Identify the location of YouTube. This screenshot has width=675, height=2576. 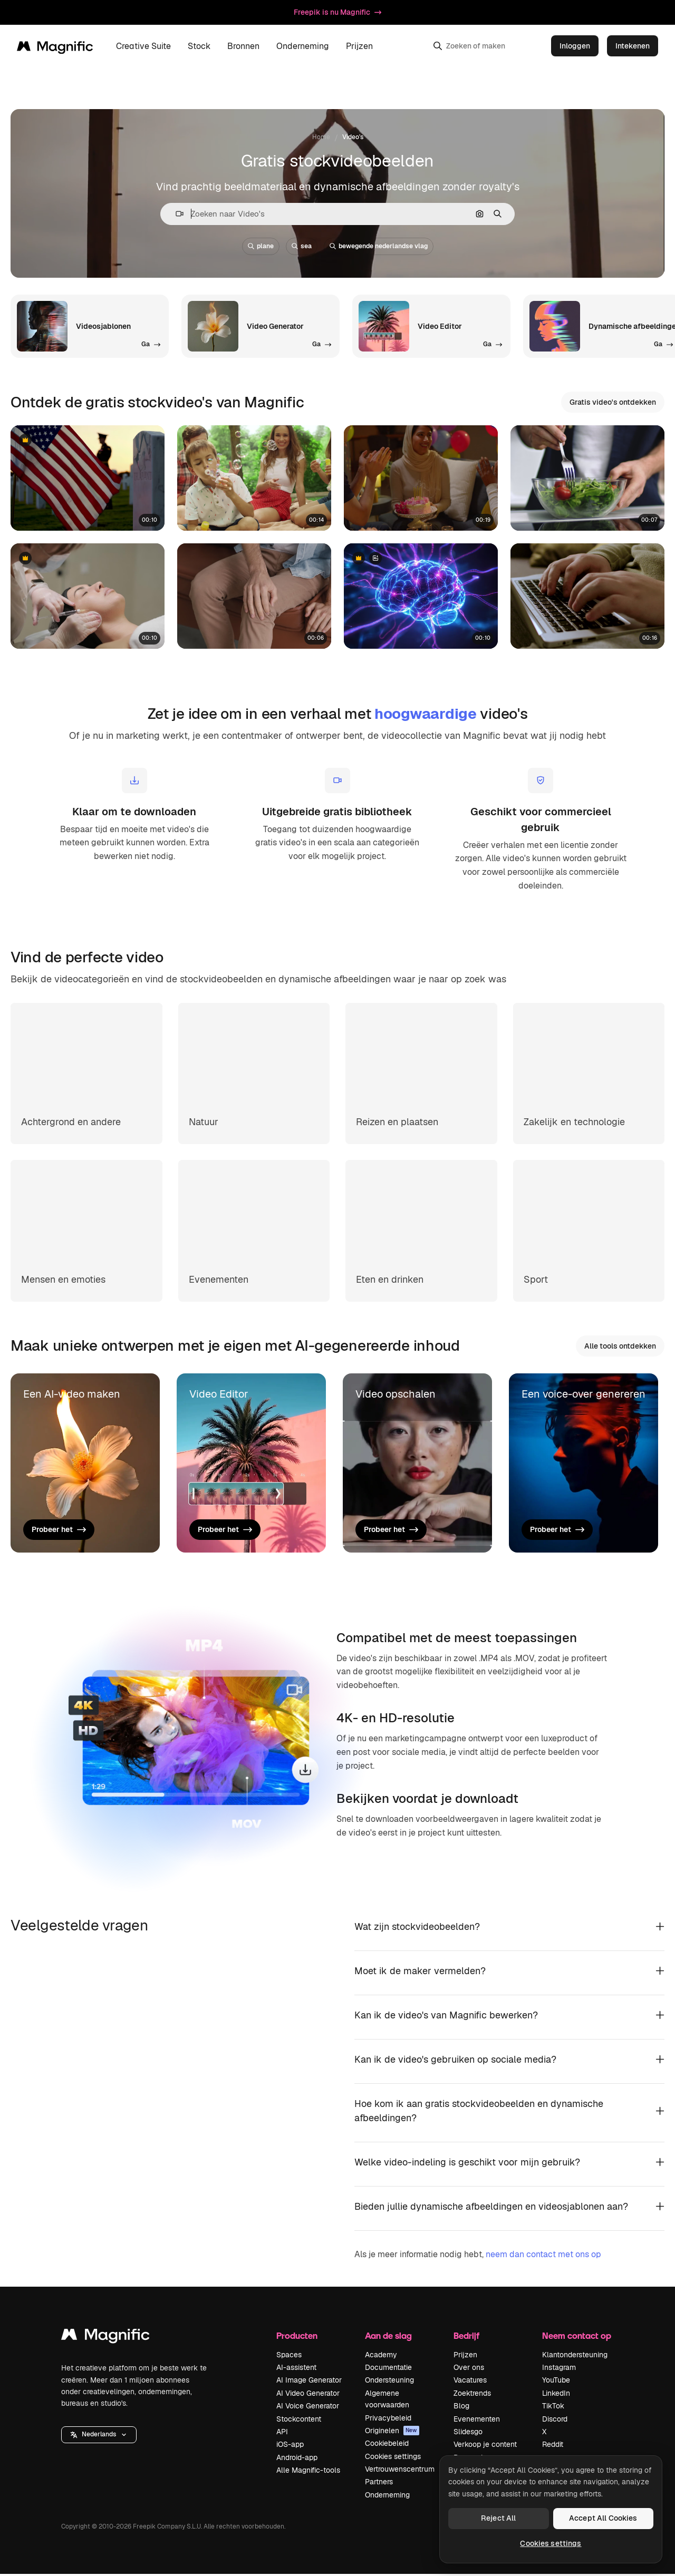
(556, 2382).